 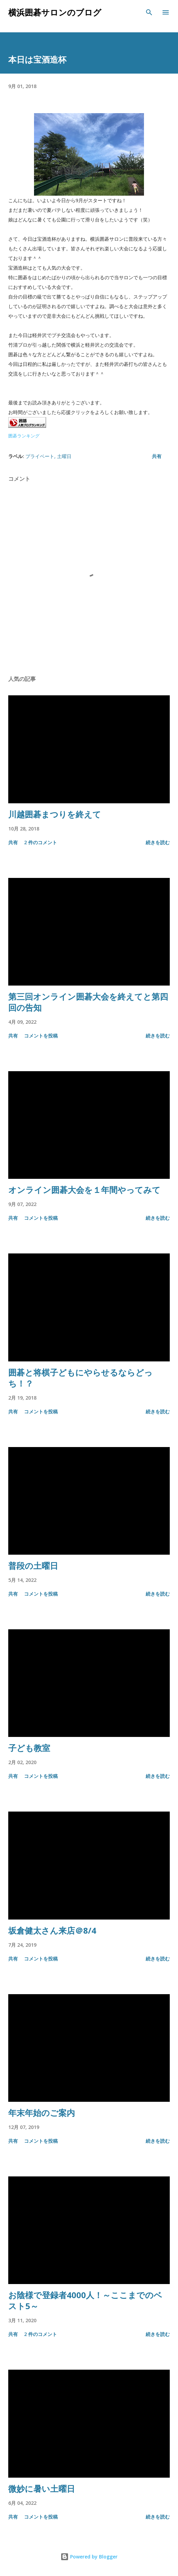 I want to click on 共有 [button], so click(x=157, y=456).